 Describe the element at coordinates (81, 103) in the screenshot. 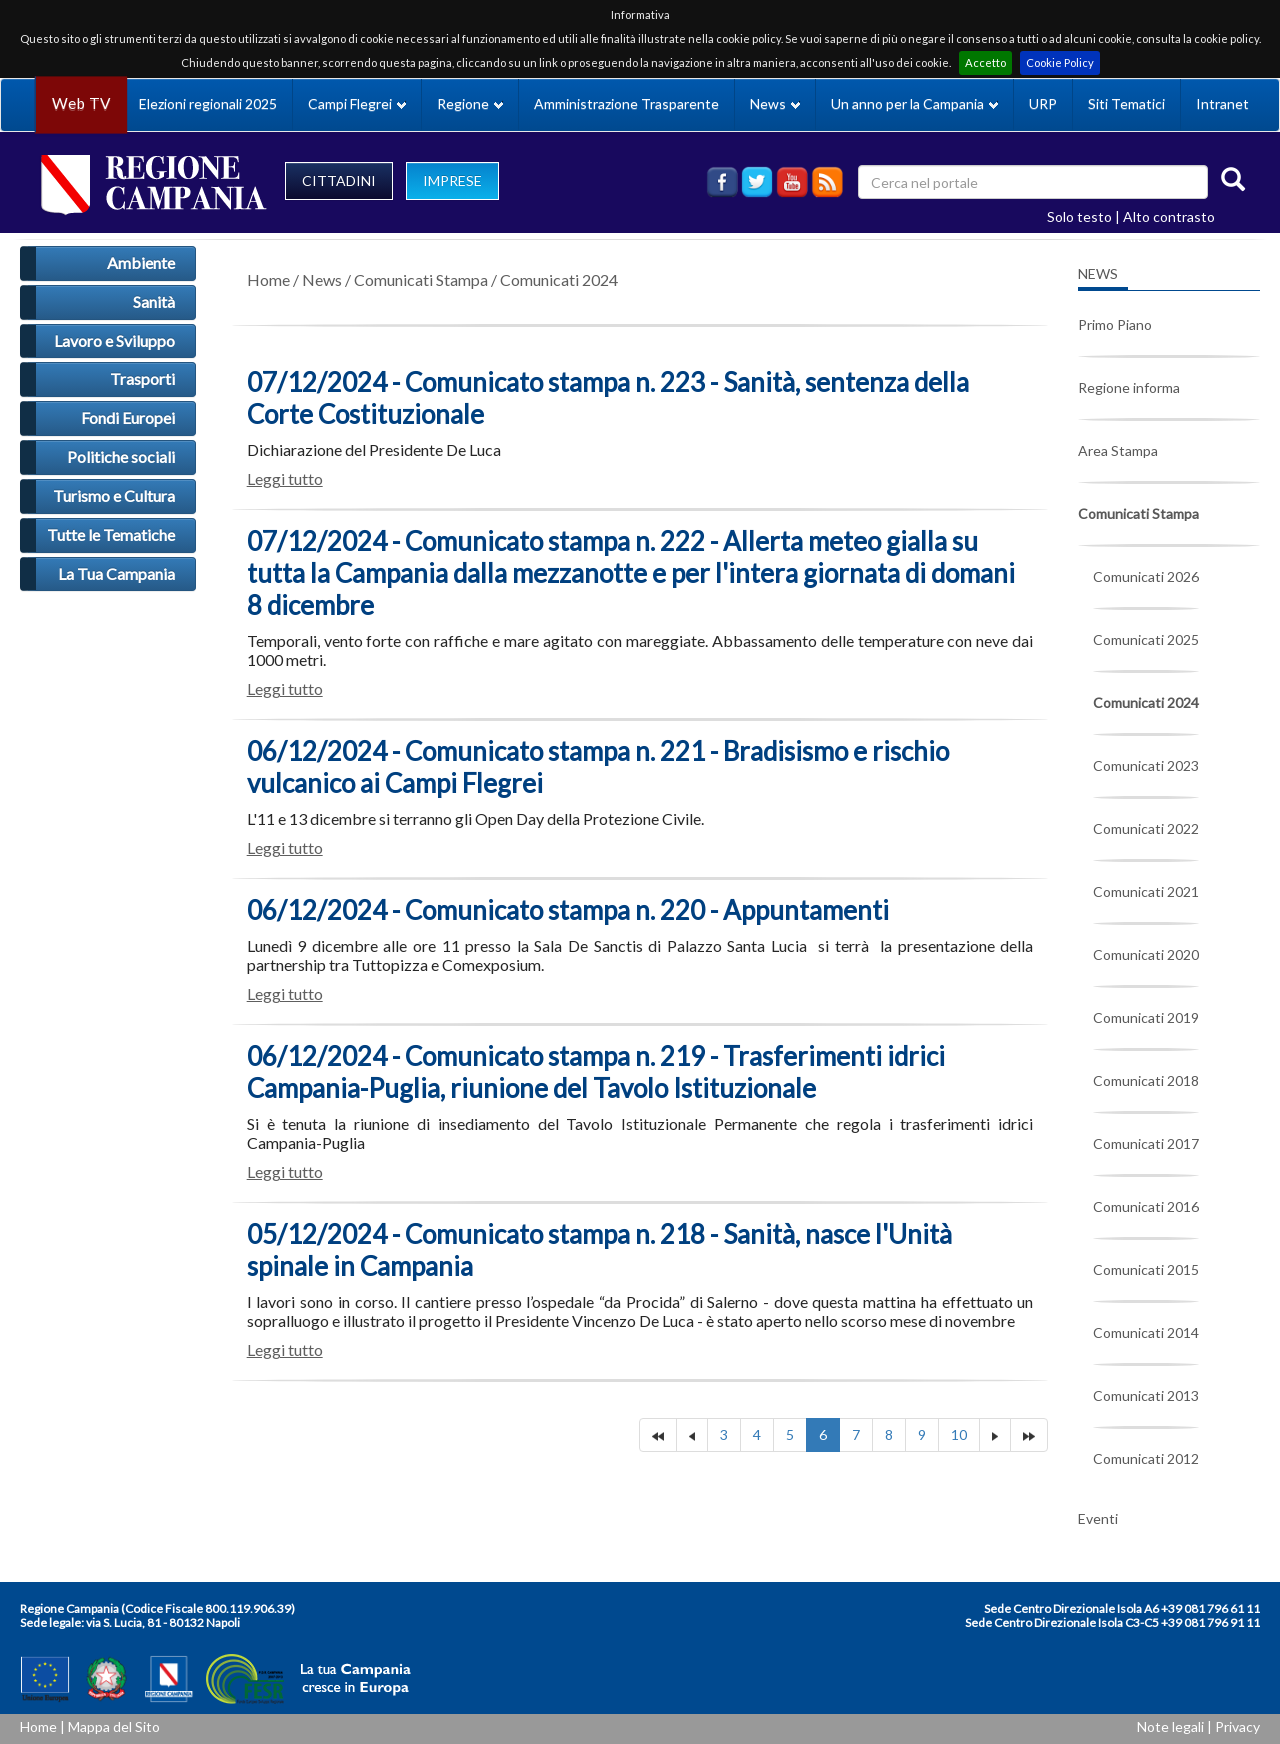

I see `Web TV` at that location.